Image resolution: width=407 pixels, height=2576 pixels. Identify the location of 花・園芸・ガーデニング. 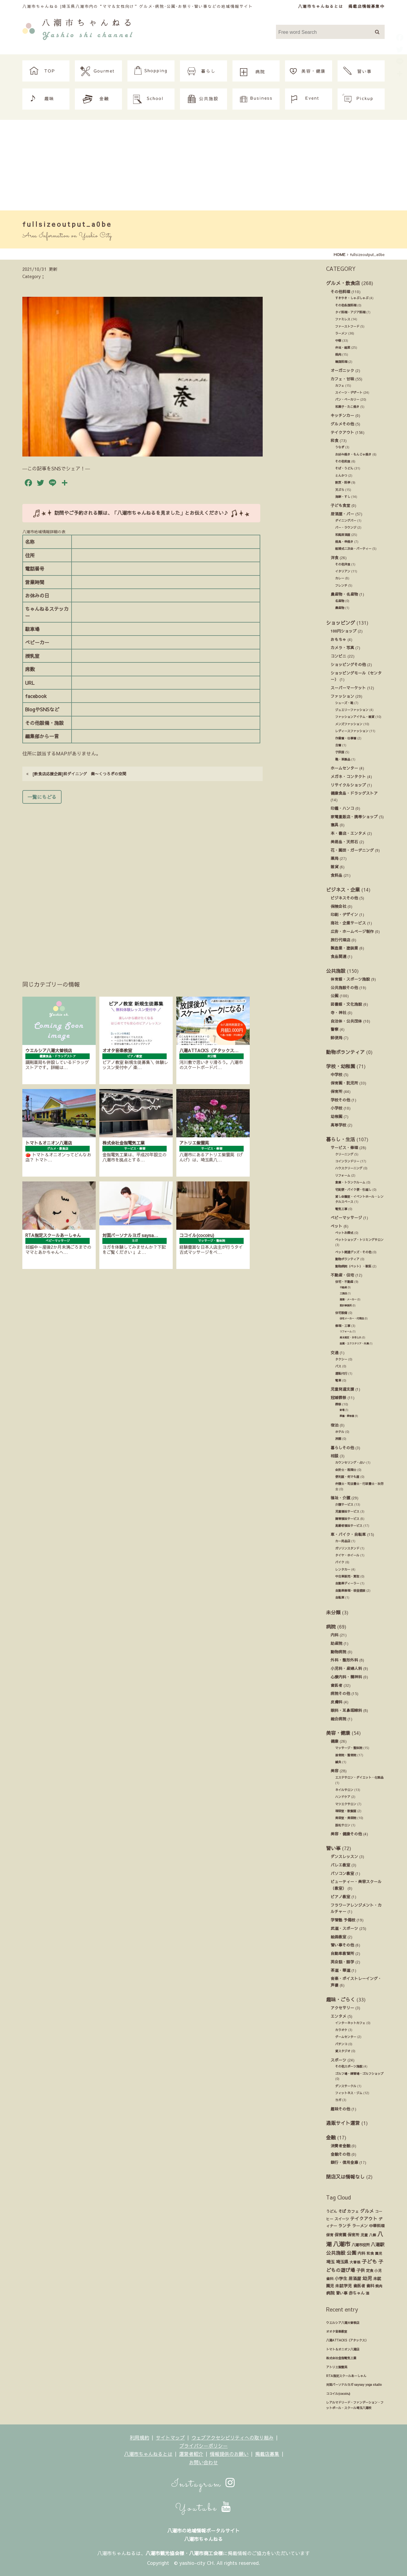
(352, 850).